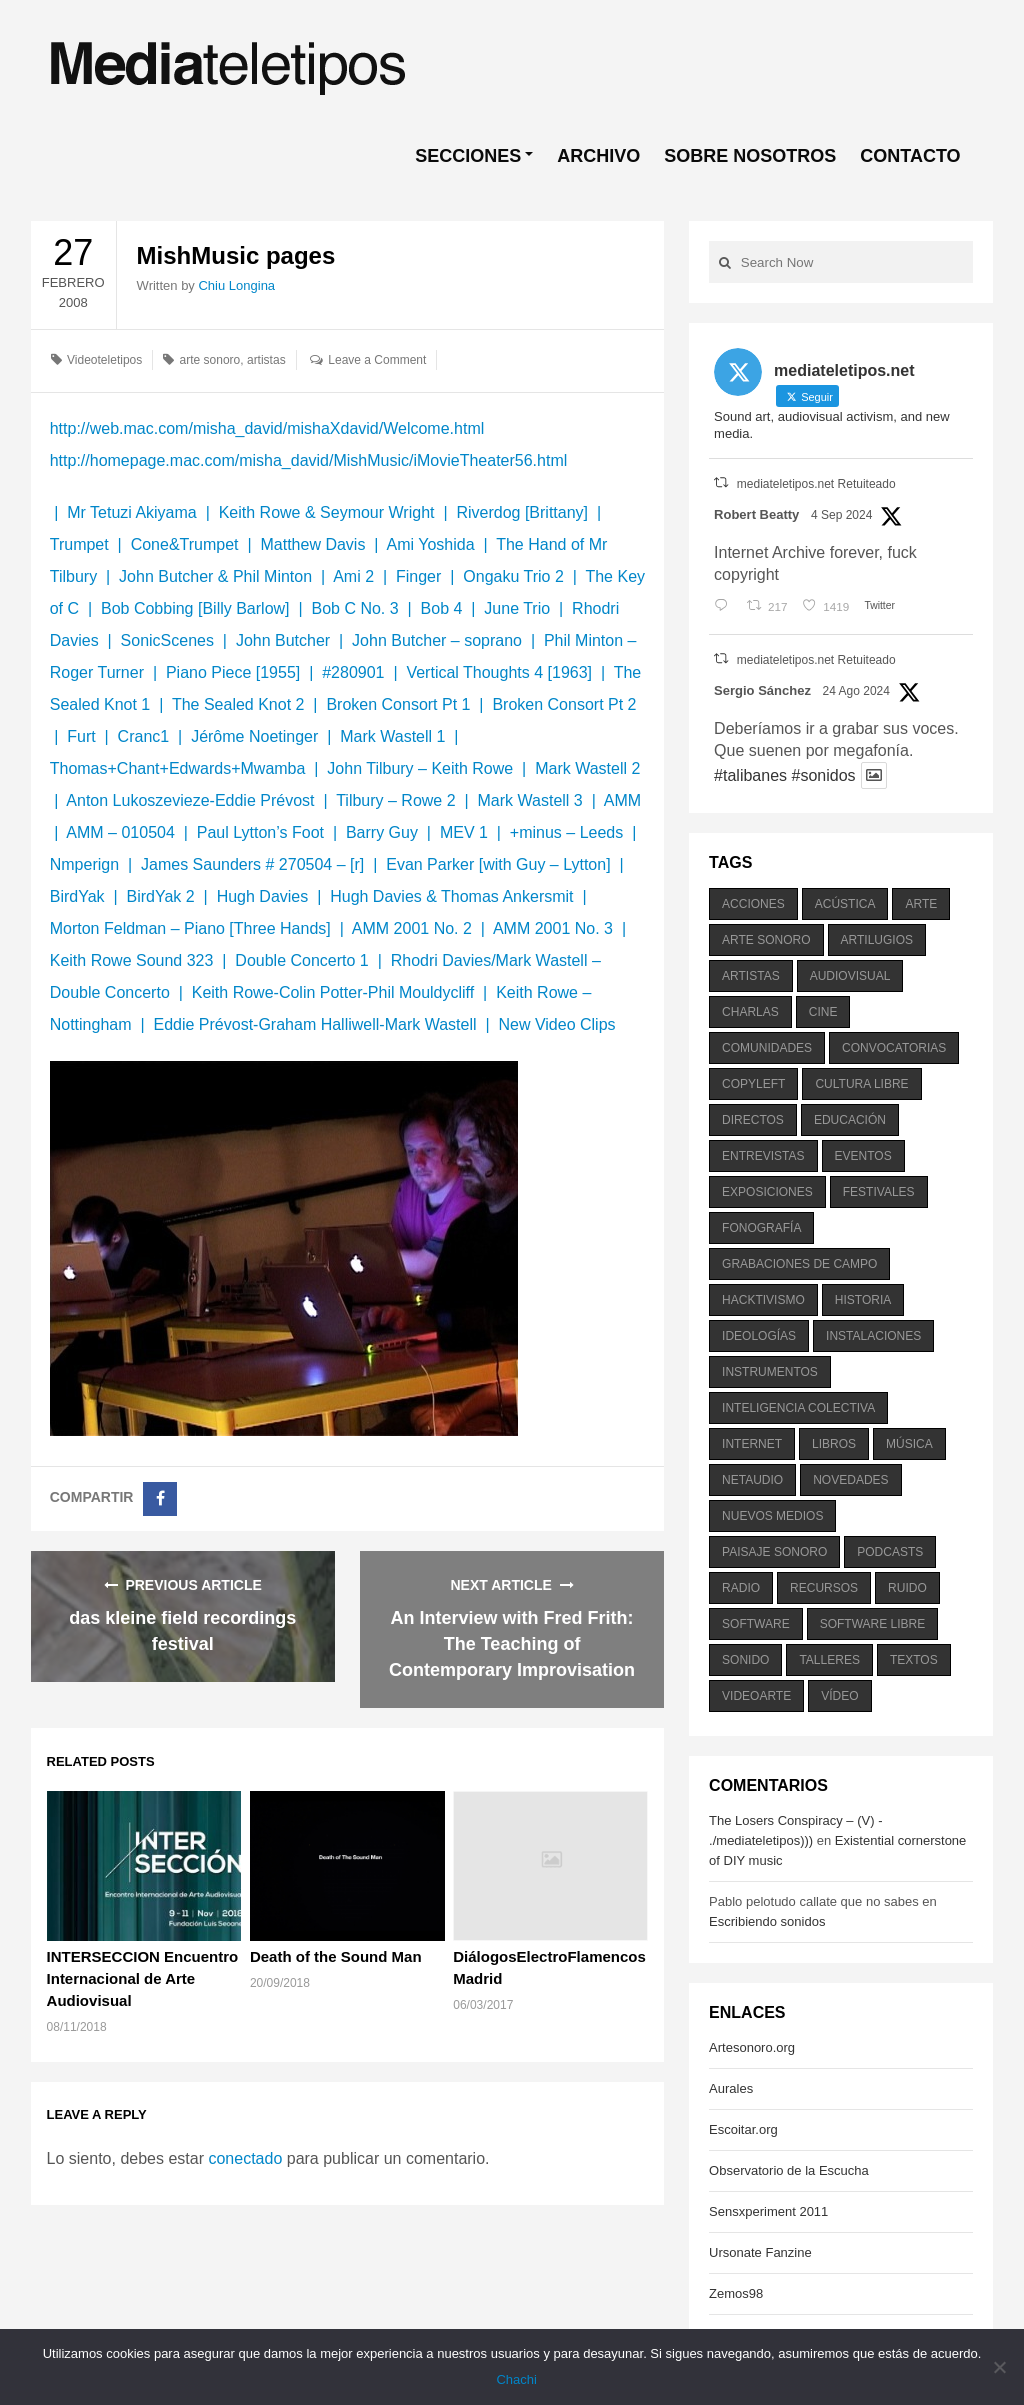  Describe the element at coordinates (267, 428) in the screenshot. I see `http://web.mac.com/misha_david/mishaXdavid/Welcome.html` at that location.